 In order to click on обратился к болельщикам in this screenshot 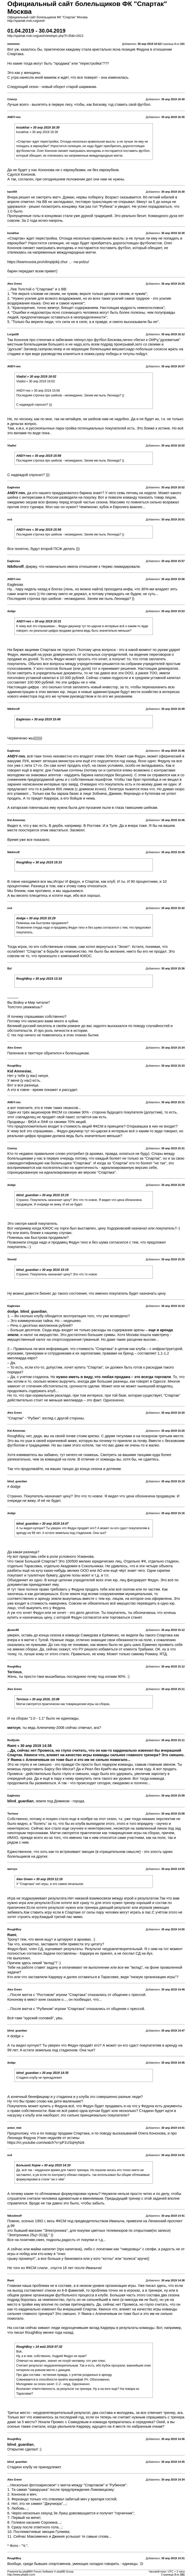, I will do `click(66, 1053)`.